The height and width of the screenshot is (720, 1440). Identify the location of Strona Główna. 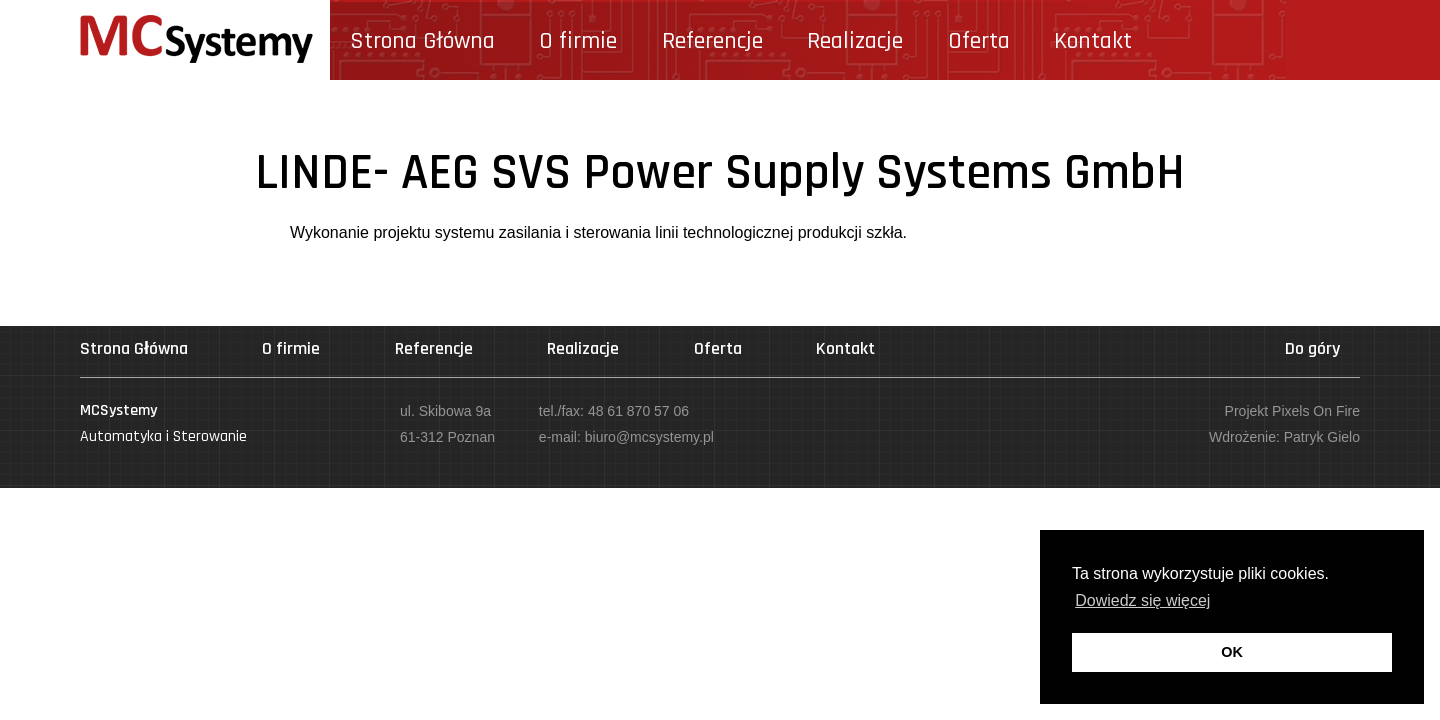
(422, 41).